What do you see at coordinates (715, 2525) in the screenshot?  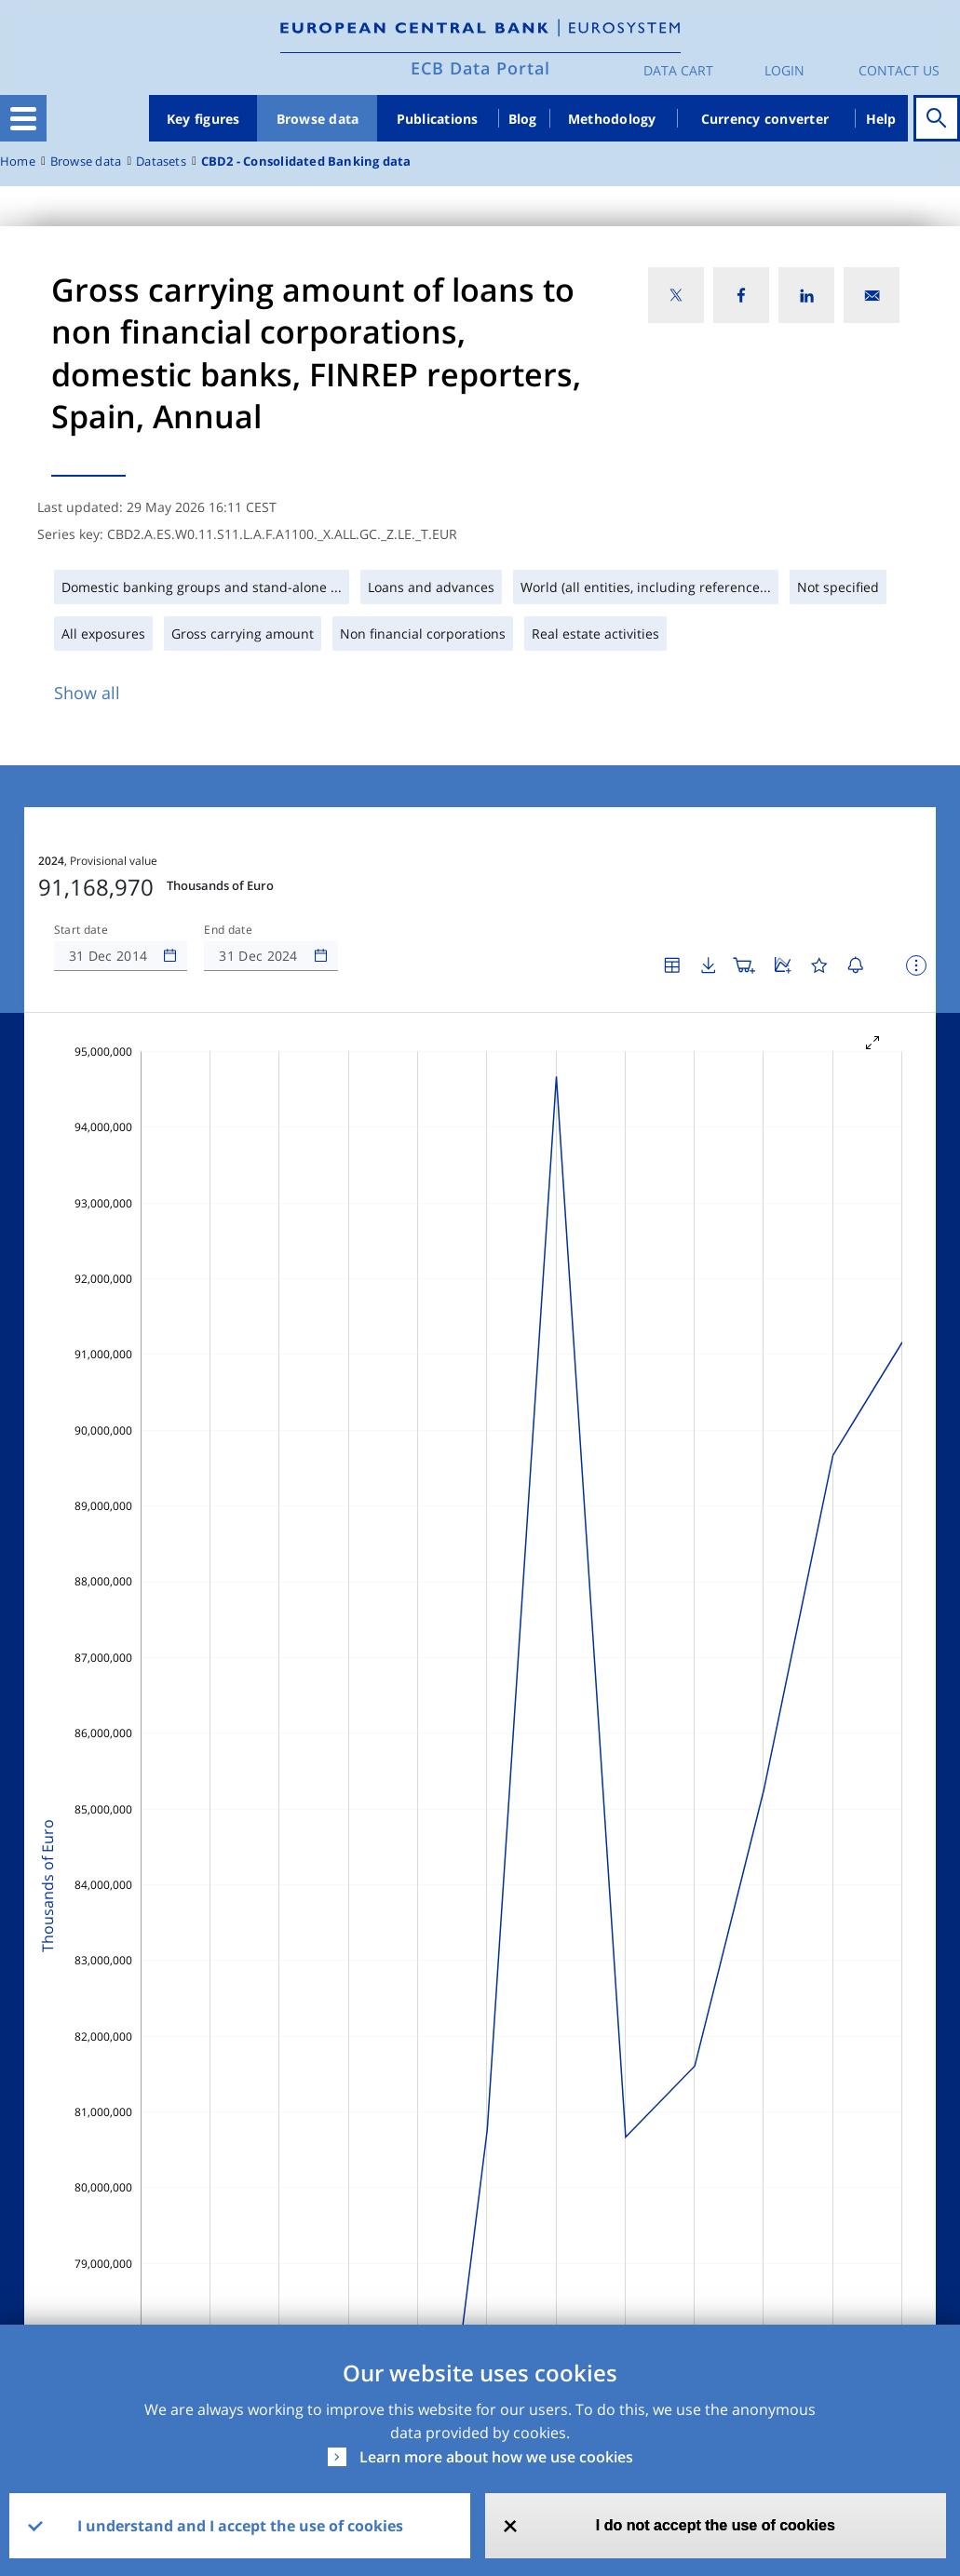 I see `I do not accept the use of cookies` at bounding box center [715, 2525].